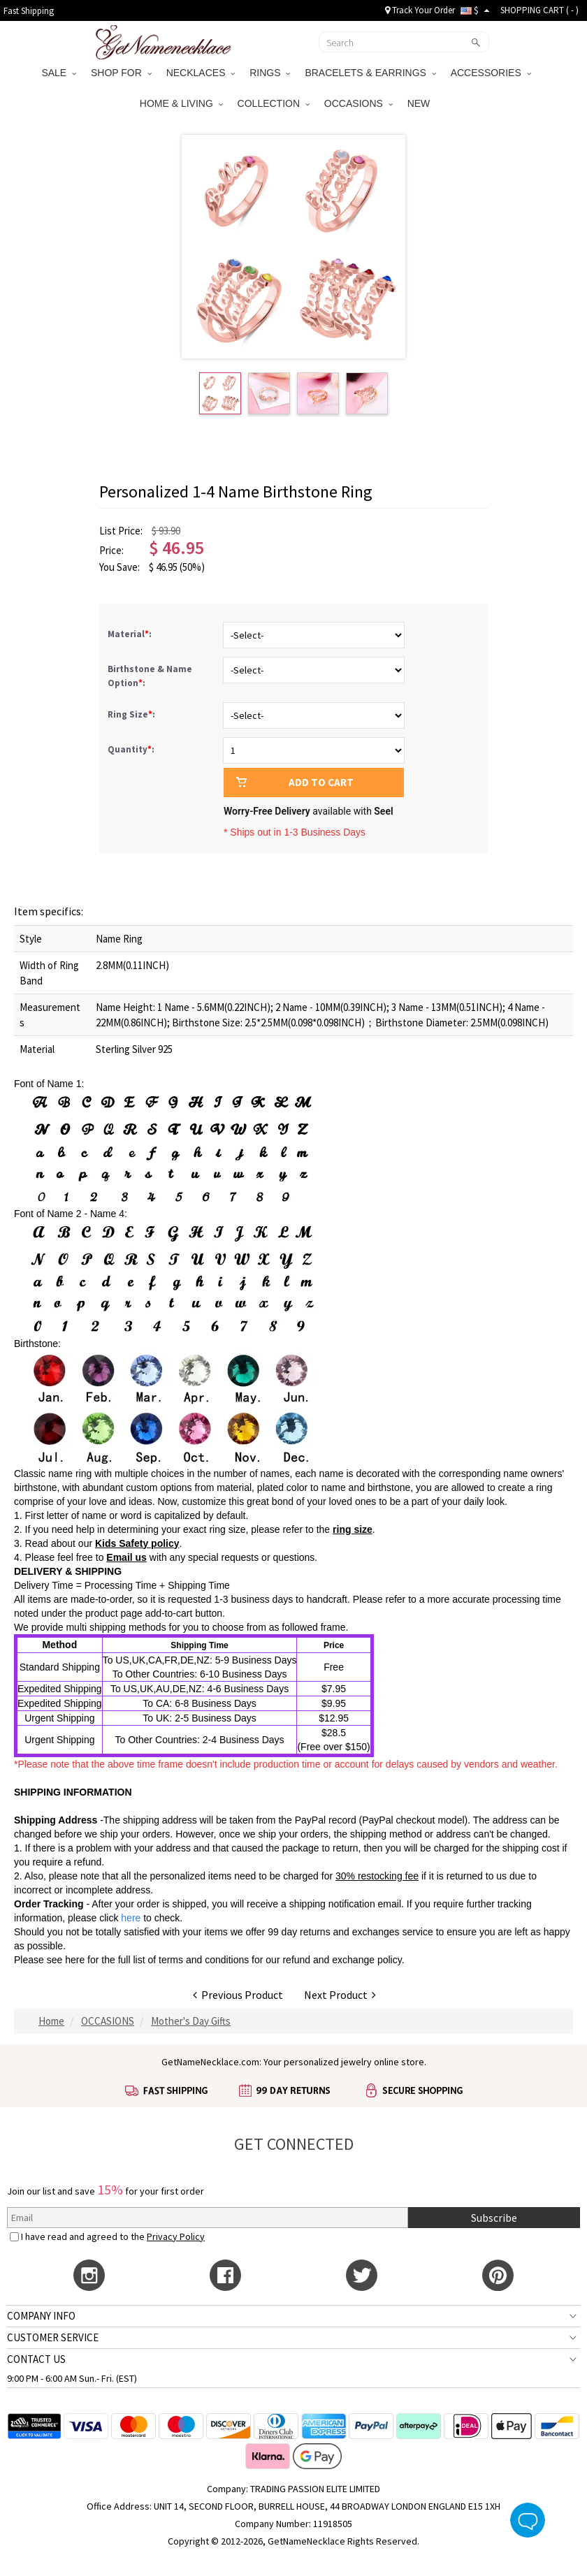 The image size is (587, 2576). I want to click on Kids Safety policy, so click(137, 1543).